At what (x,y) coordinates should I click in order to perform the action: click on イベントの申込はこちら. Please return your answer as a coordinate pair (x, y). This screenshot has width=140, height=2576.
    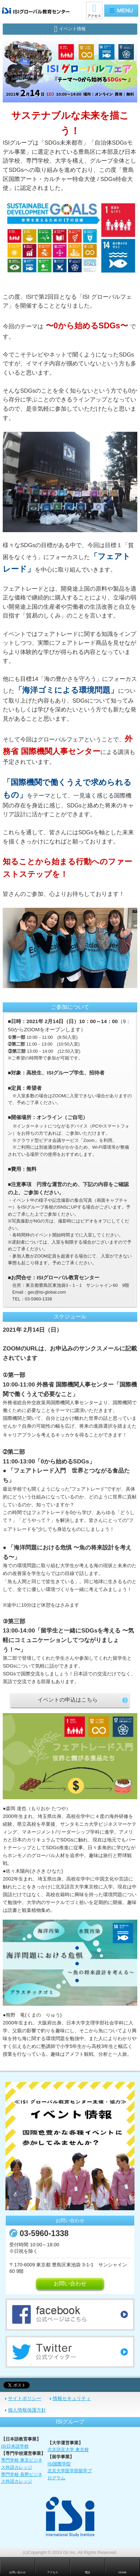
    Looking at the image, I should click on (68, 1700).